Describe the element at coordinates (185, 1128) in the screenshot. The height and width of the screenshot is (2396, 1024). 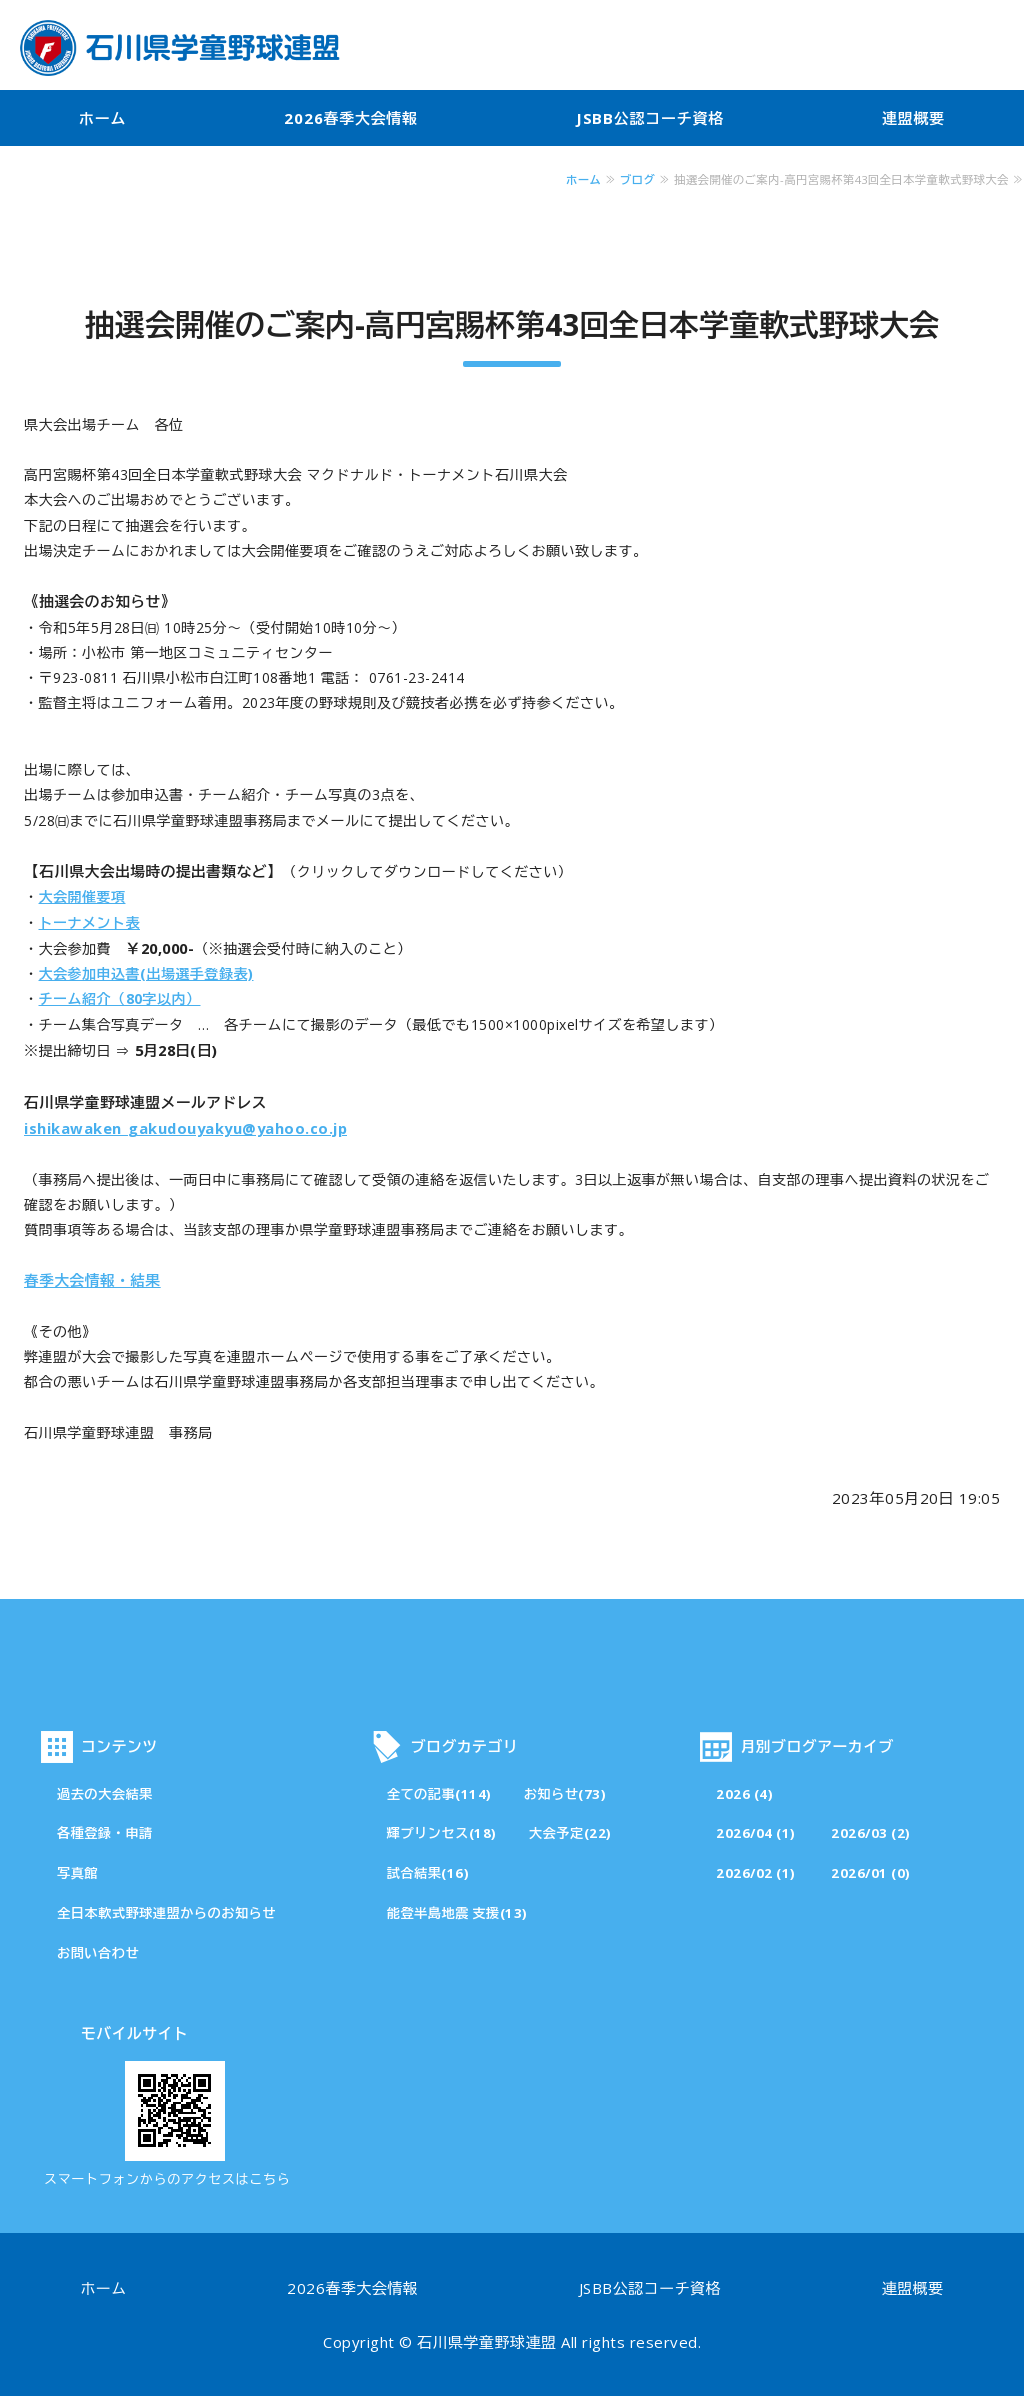
I see `ishikawaken_gakudouyakyu@yahoo.co.jp` at that location.